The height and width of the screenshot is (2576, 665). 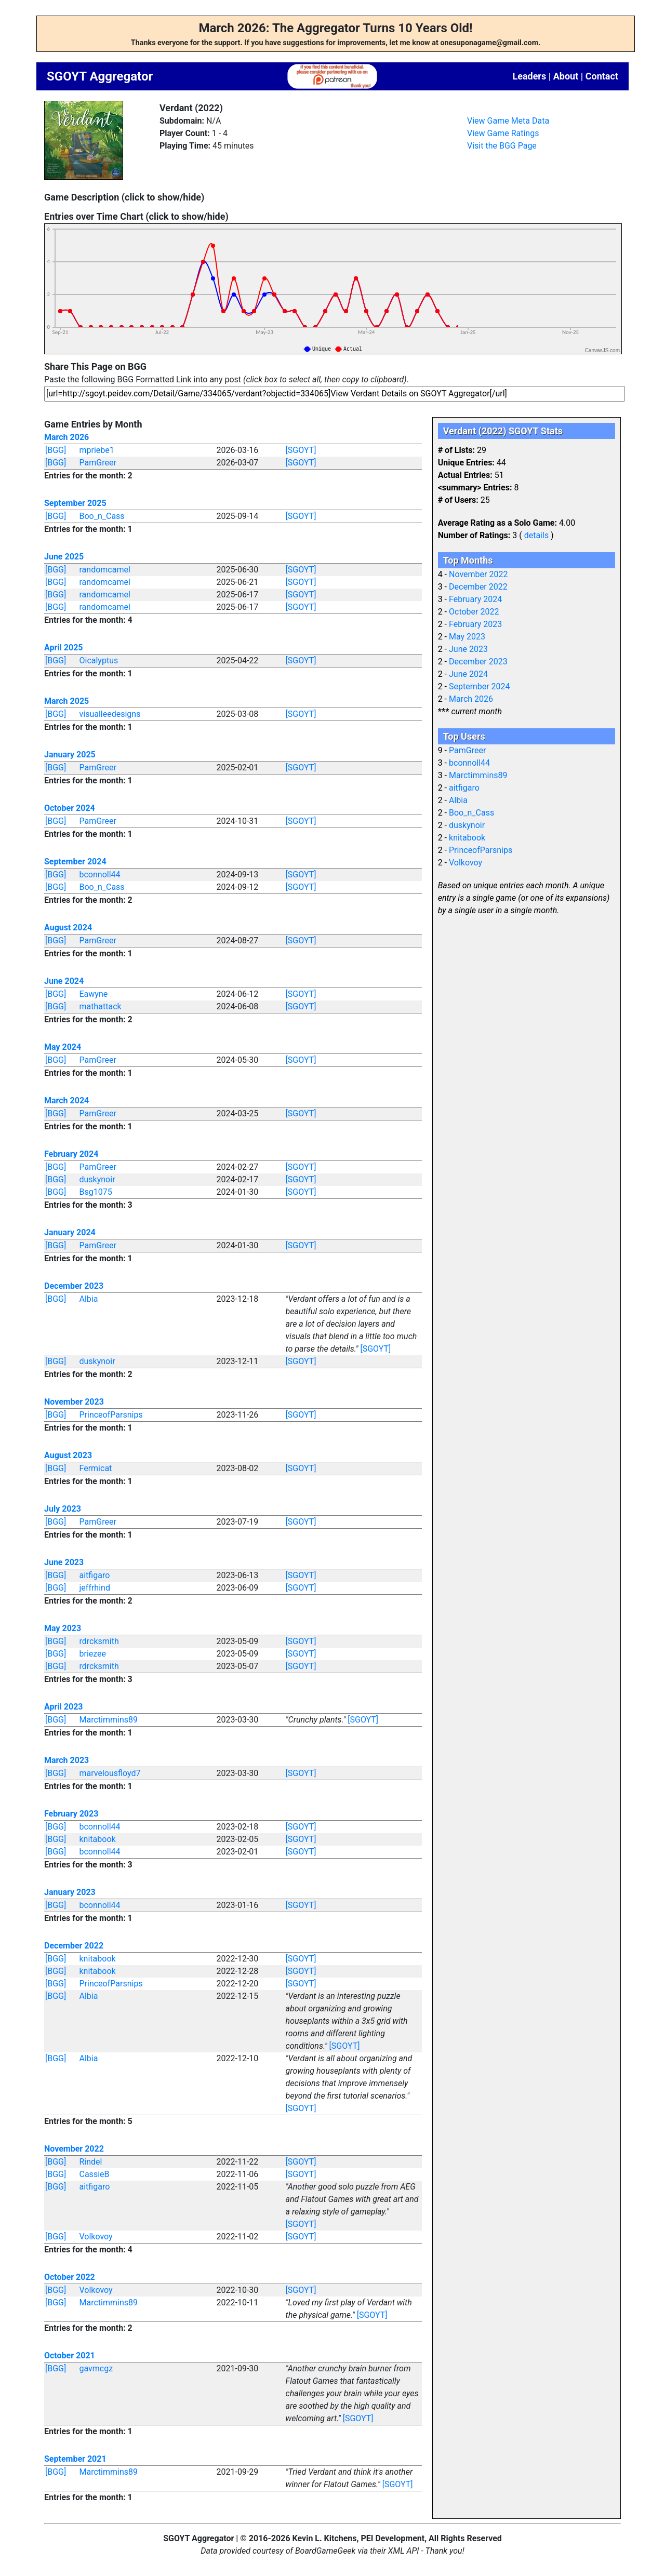 I want to click on October 2021, so click(x=69, y=2355).